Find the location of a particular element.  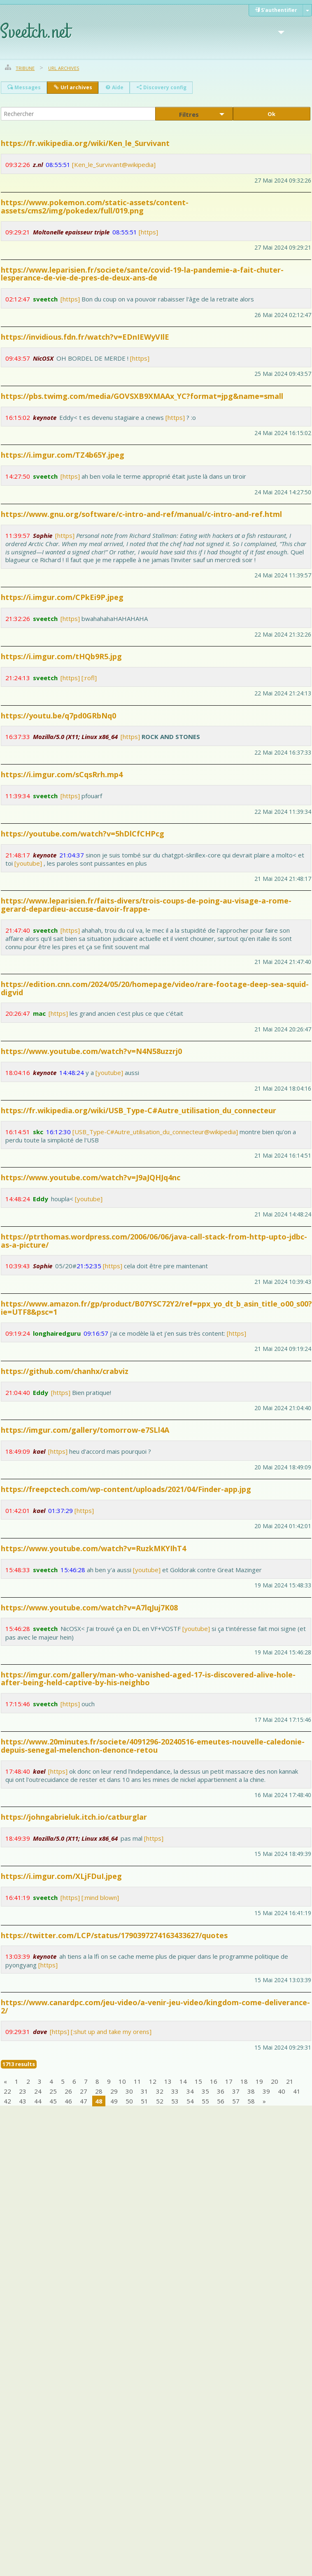

57 is located at coordinates (236, 2101).